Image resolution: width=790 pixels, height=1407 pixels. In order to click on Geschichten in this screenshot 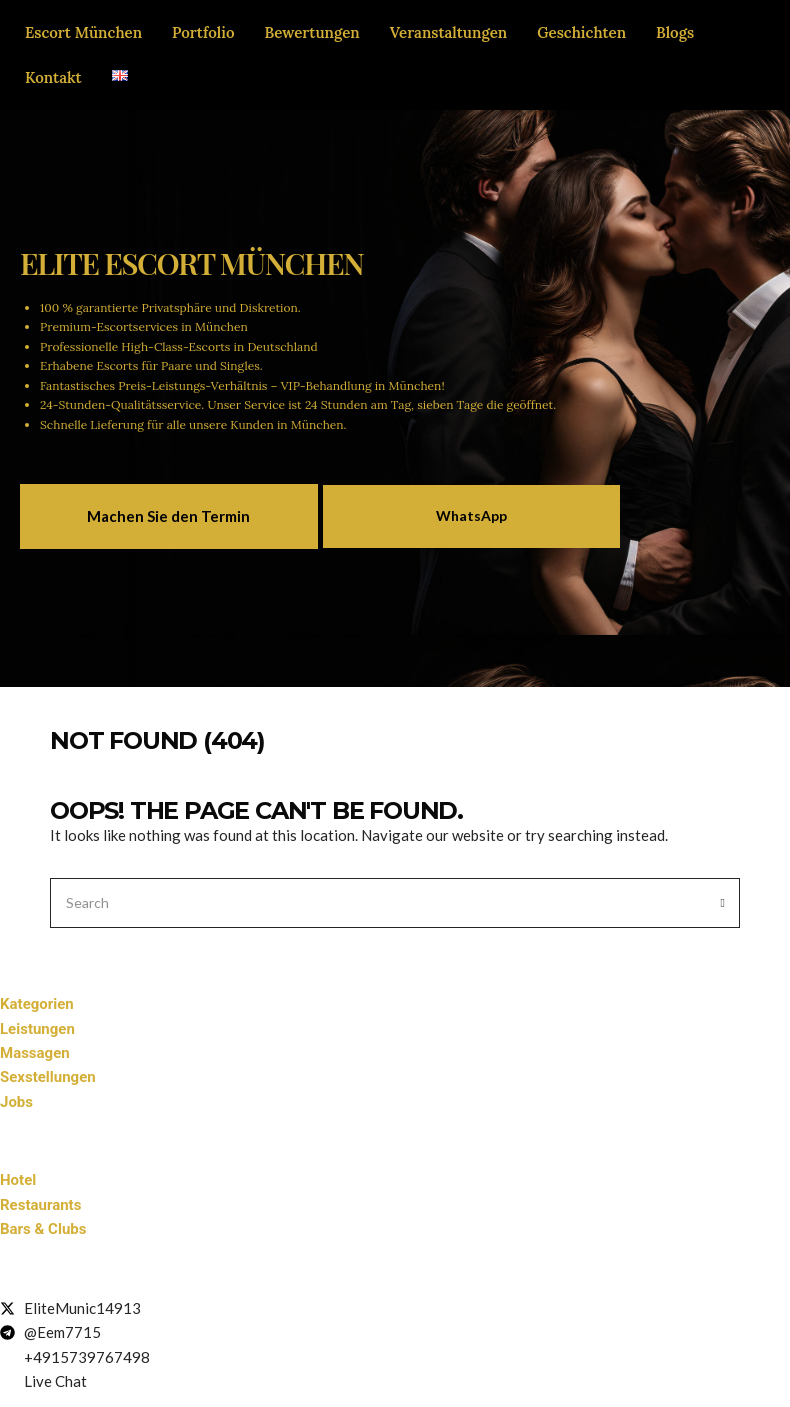, I will do `click(581, 32)`.